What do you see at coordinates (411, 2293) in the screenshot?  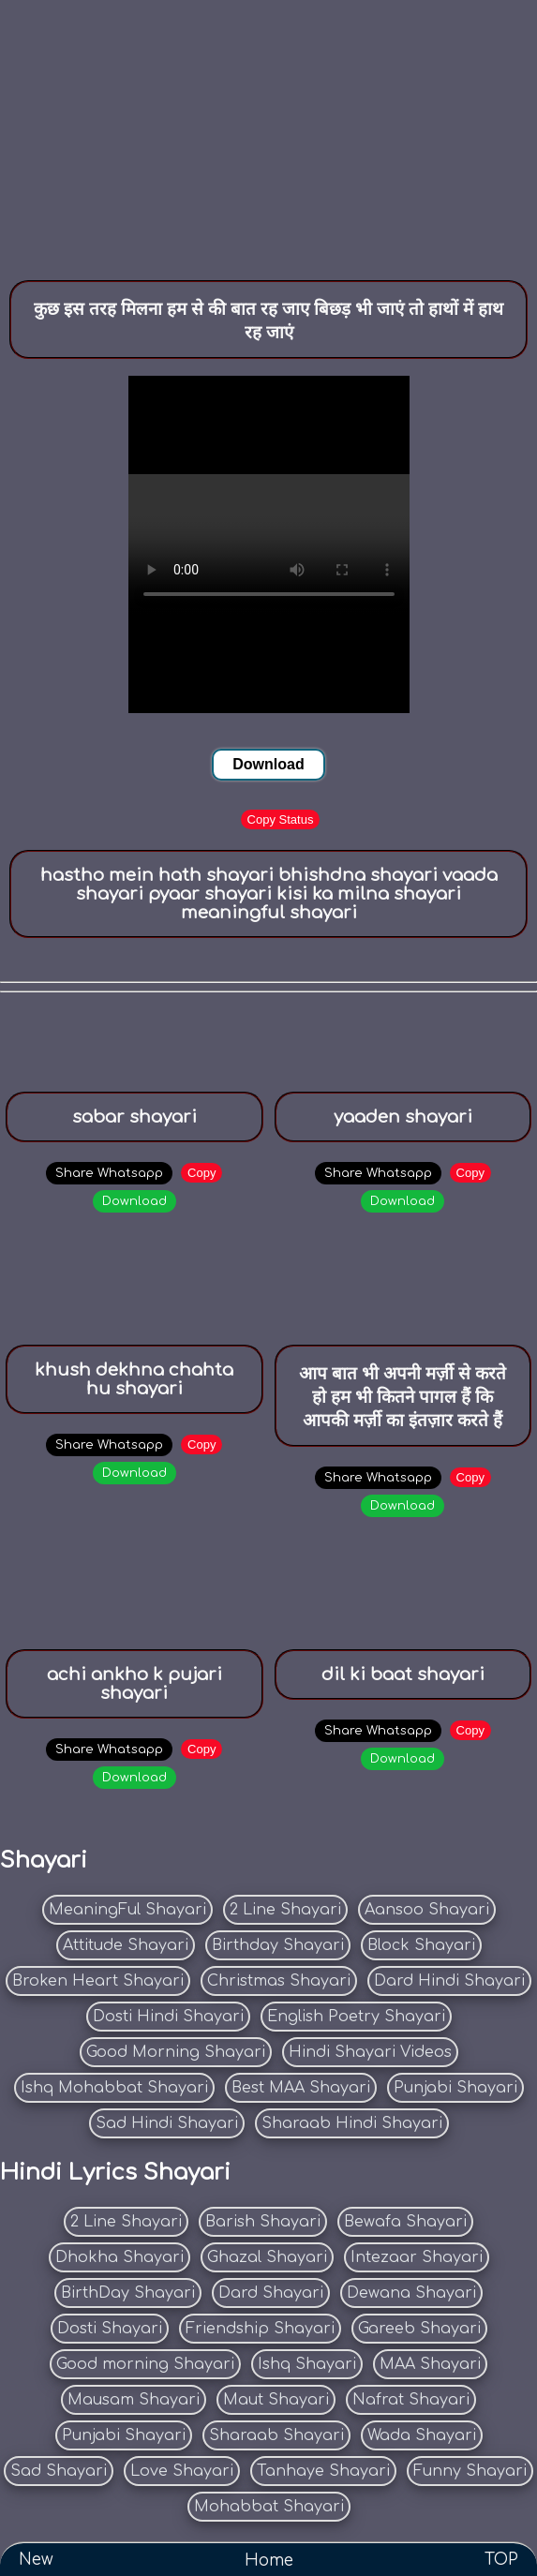 I see `Dewana Shayari` at bounding box center [411, 2293].